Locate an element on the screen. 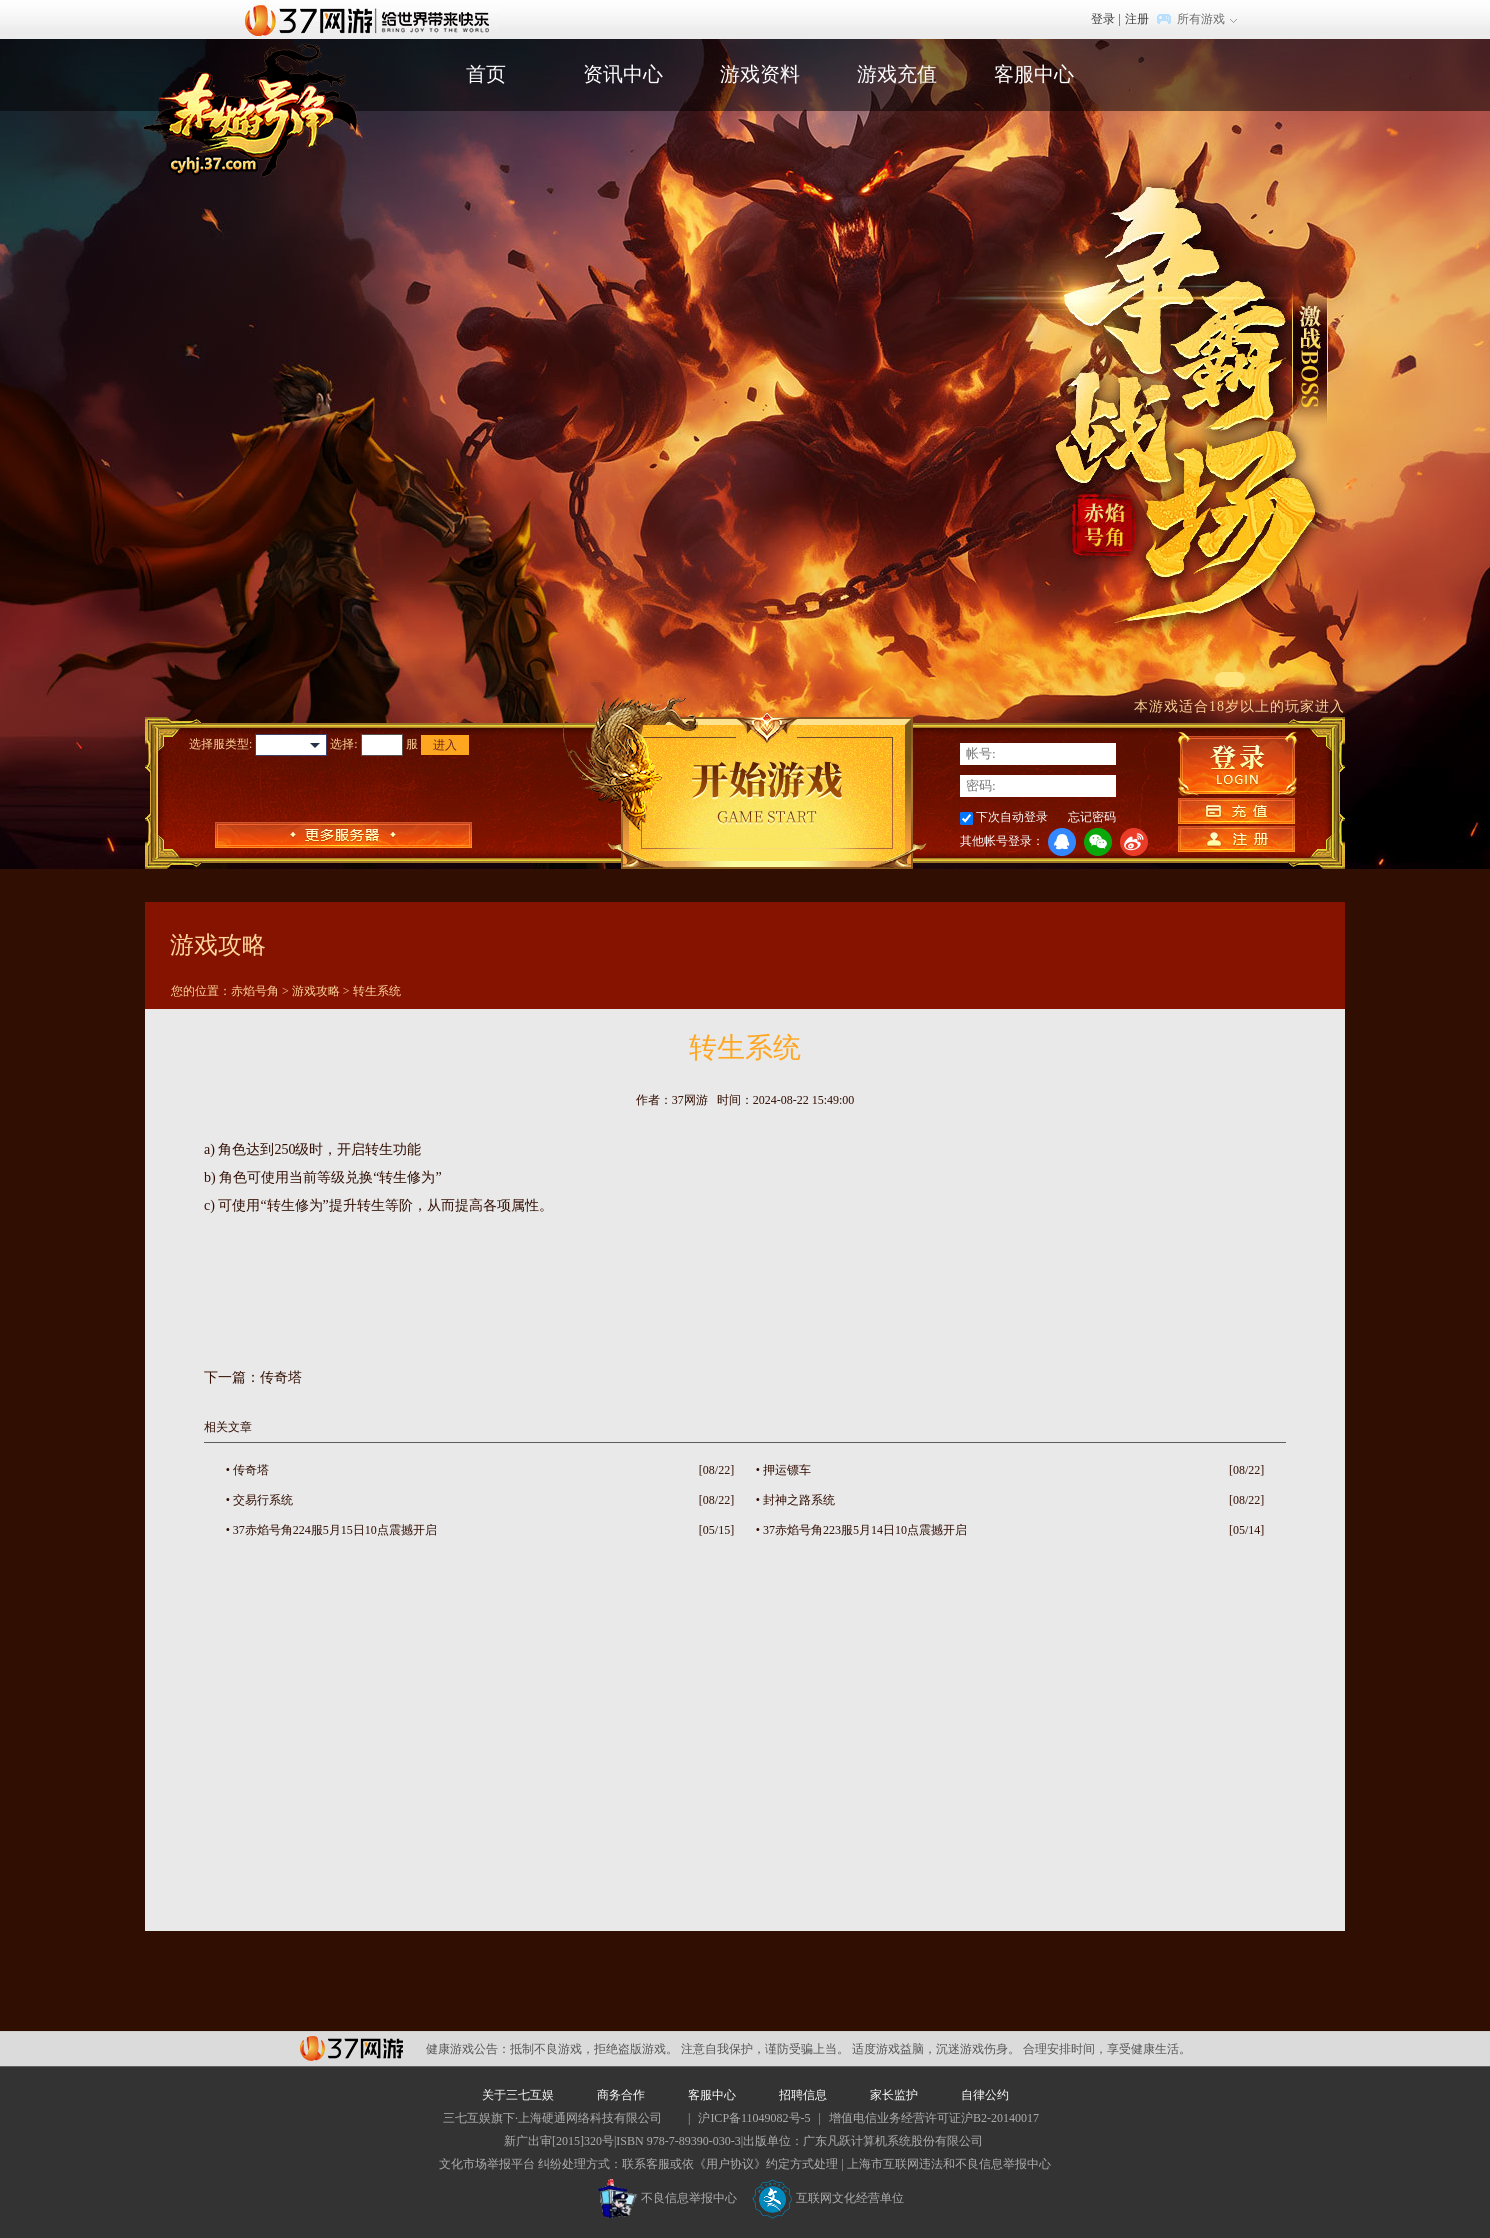 Image resolution: width=1490 pixels, height=2238 pixels. 赤焰号角官网首页 is located at coordinates (250, 109).